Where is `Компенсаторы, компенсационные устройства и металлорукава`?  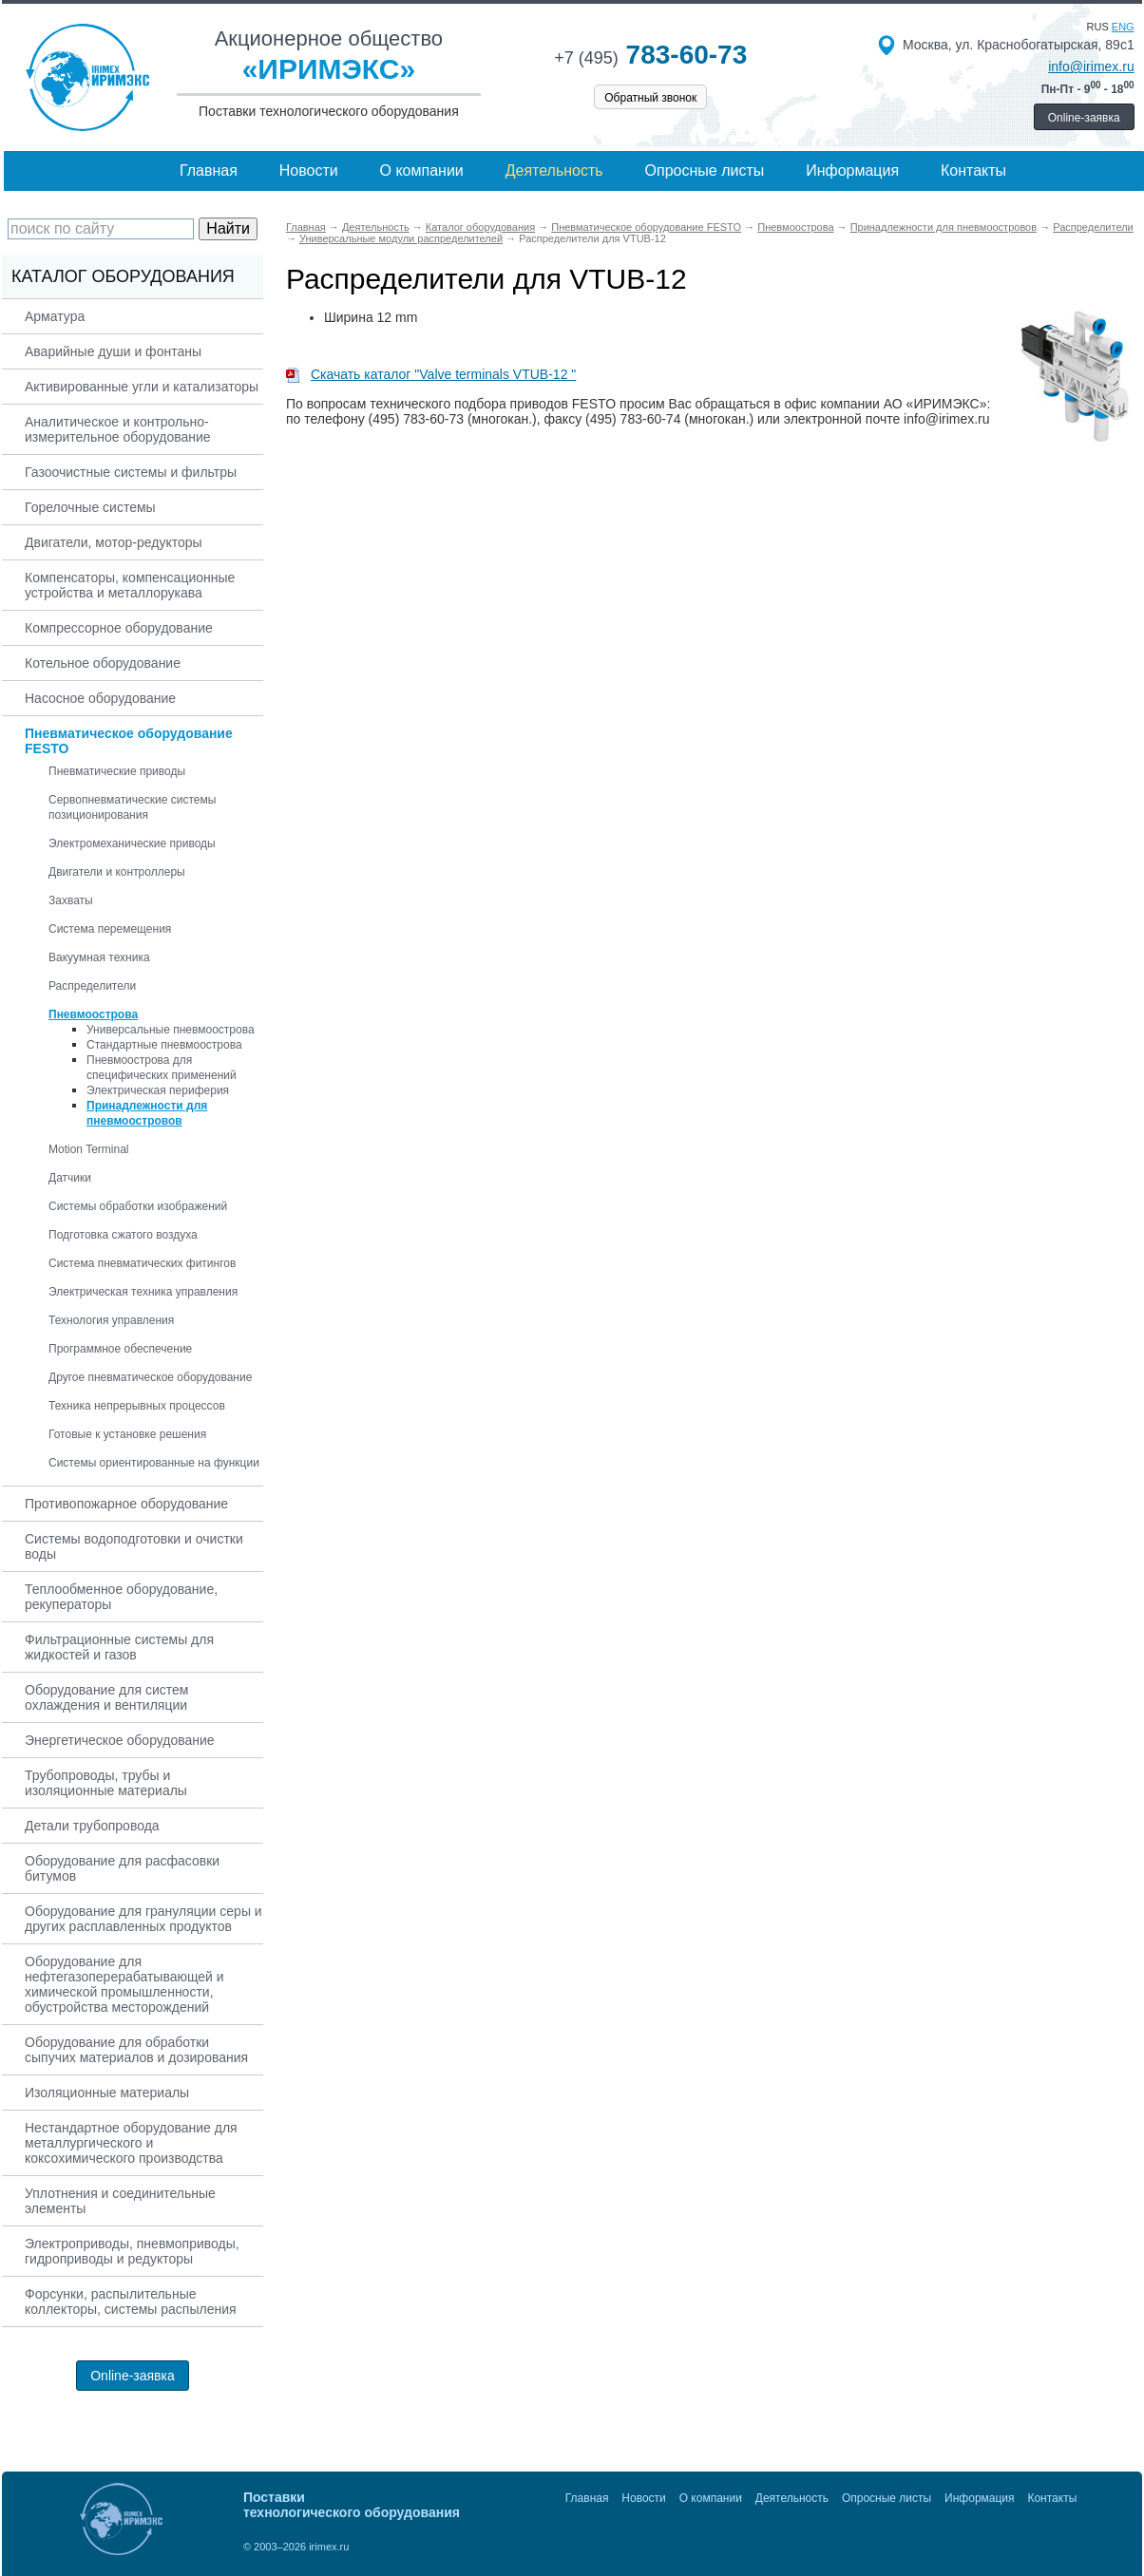
Компенсаторы, компенсационные устройства и металлорукава is located at coordinates (130, 585).